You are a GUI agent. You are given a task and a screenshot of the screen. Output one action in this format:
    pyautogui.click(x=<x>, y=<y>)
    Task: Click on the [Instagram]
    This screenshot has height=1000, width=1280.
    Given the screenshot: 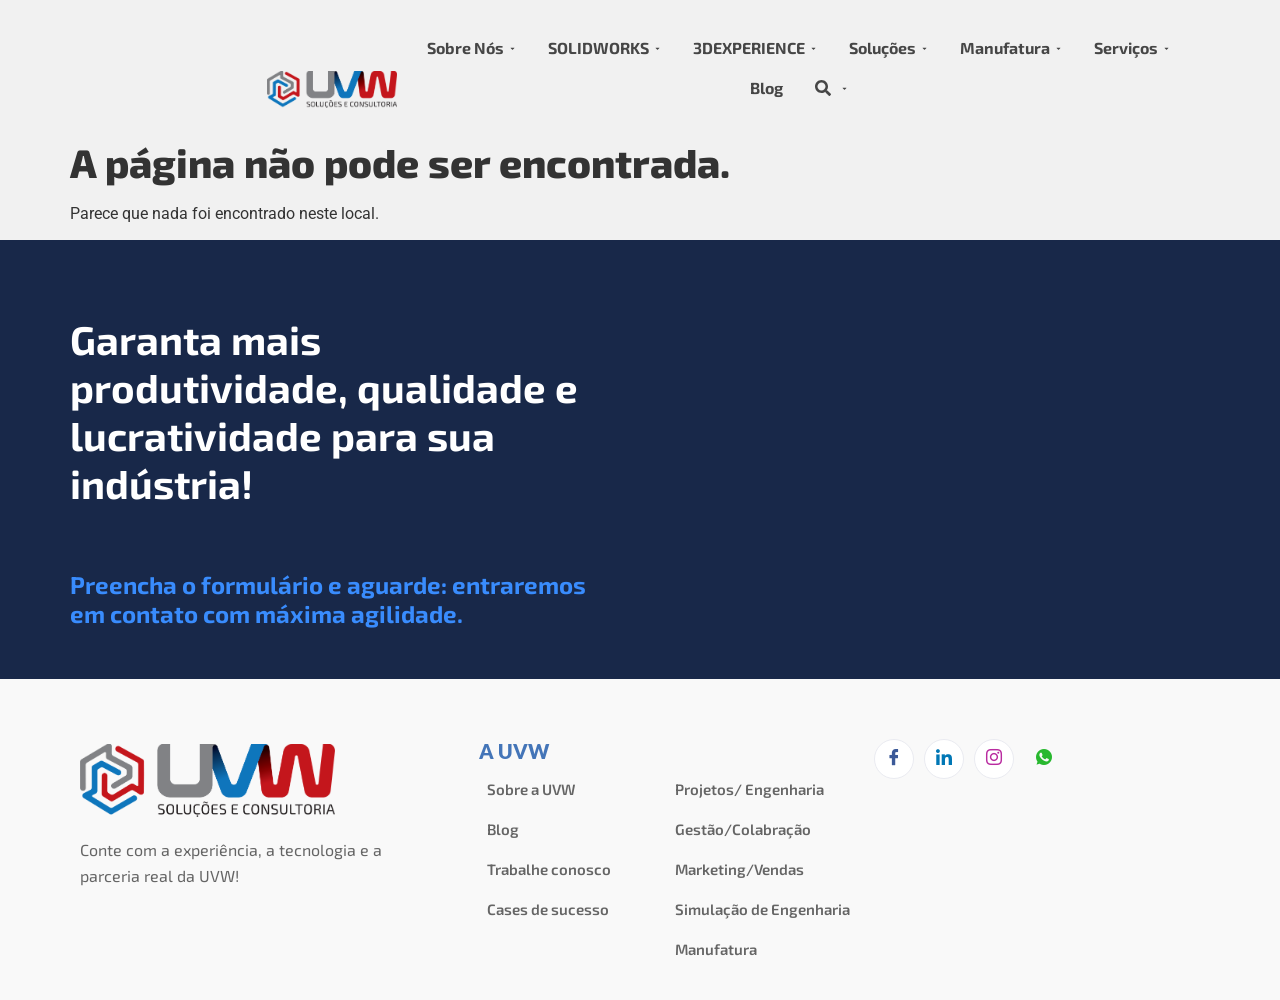 What is the action you would take?
    pyautogui.click(x=994, y=759)
    